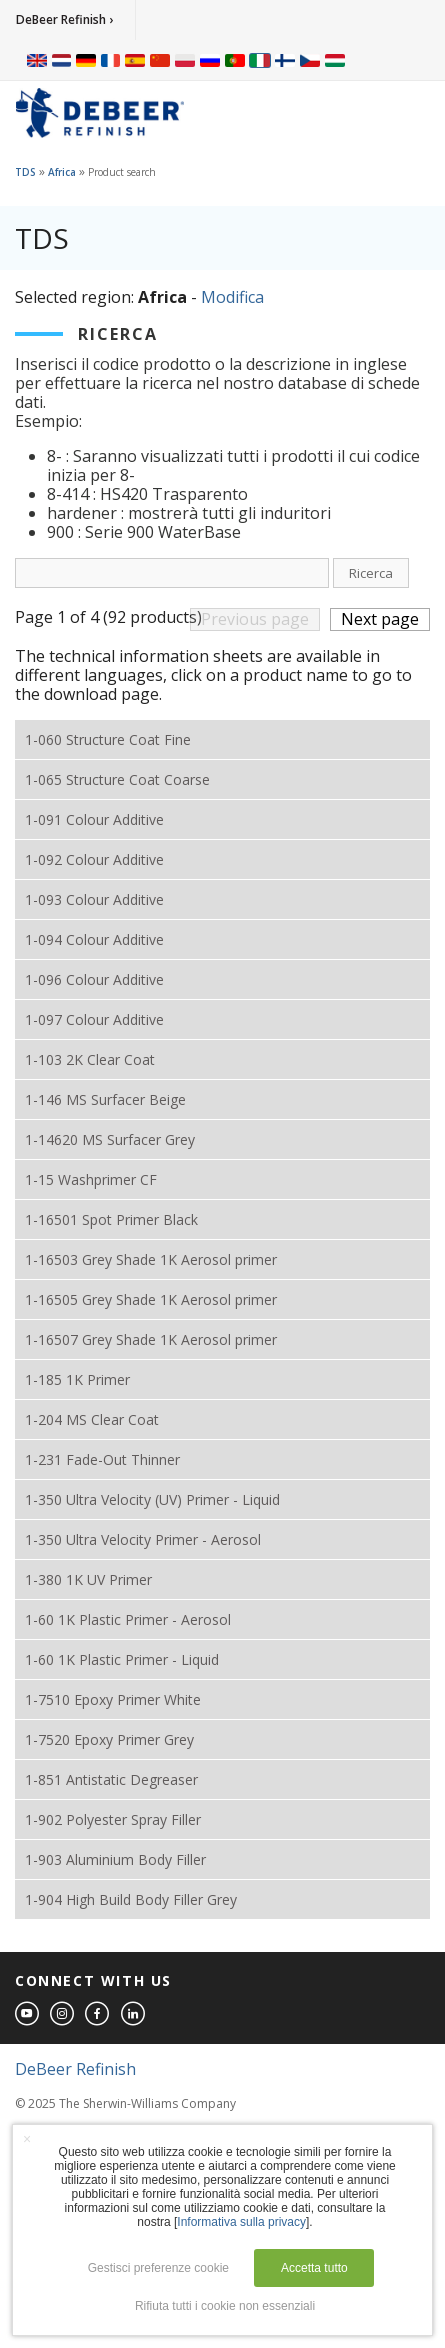 This screenshot has height=2348, width=445. I want to click on 1-093 Colour Additive, so click(94, 899).